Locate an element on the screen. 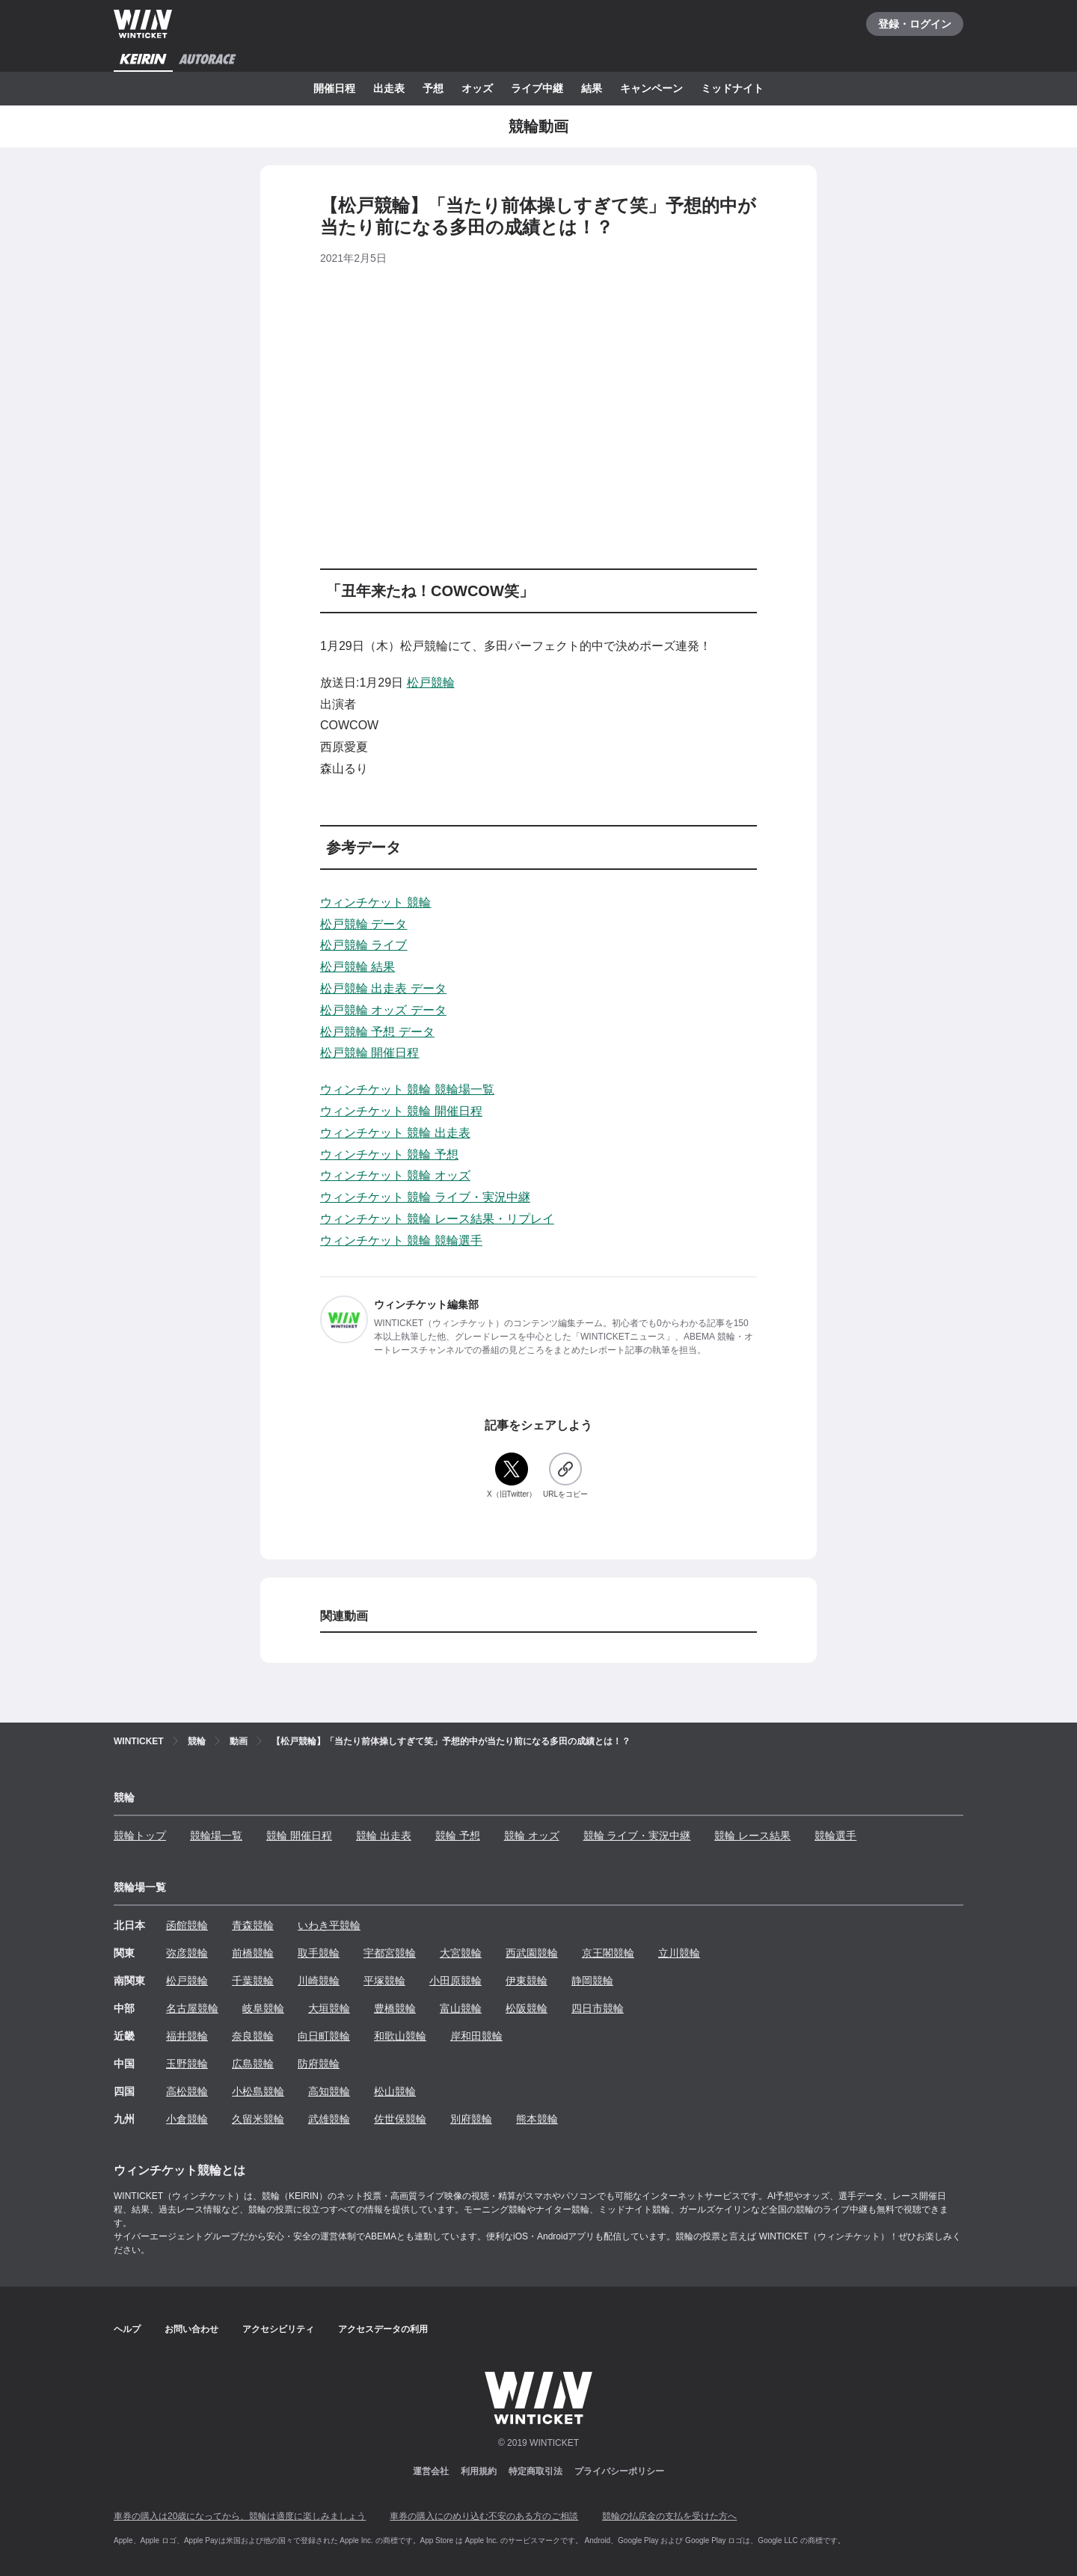  ウィンチケット 競輪 出走表 is located at coordinates (395, 1132).